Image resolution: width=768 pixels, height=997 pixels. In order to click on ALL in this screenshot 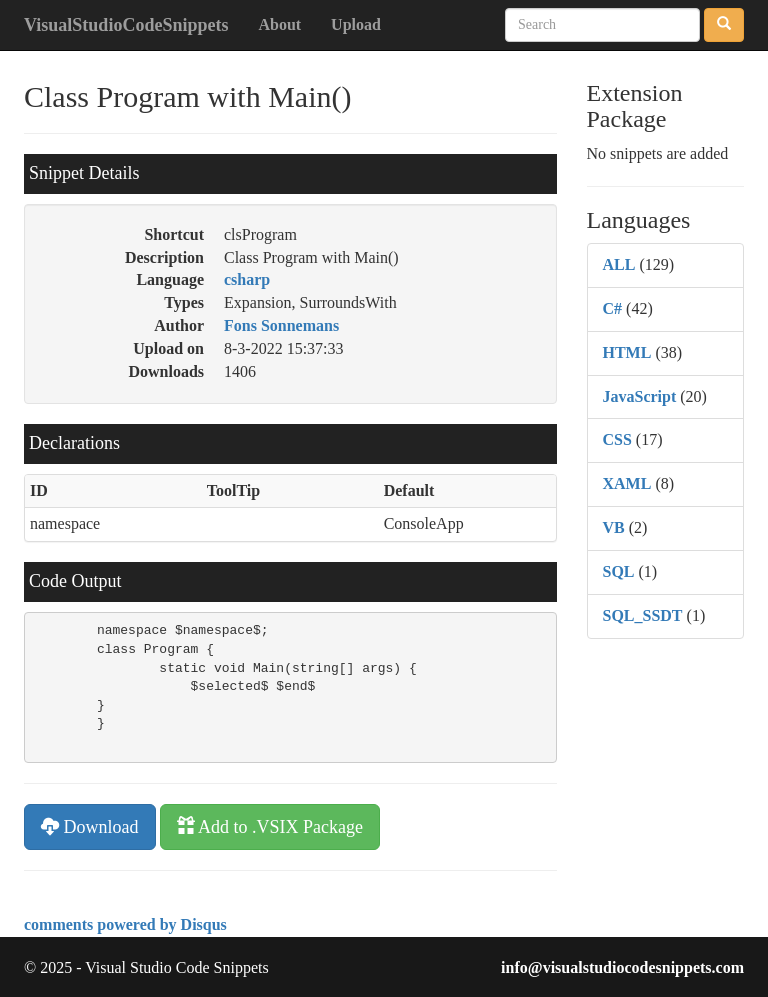, I will do `click(619, 264)`.